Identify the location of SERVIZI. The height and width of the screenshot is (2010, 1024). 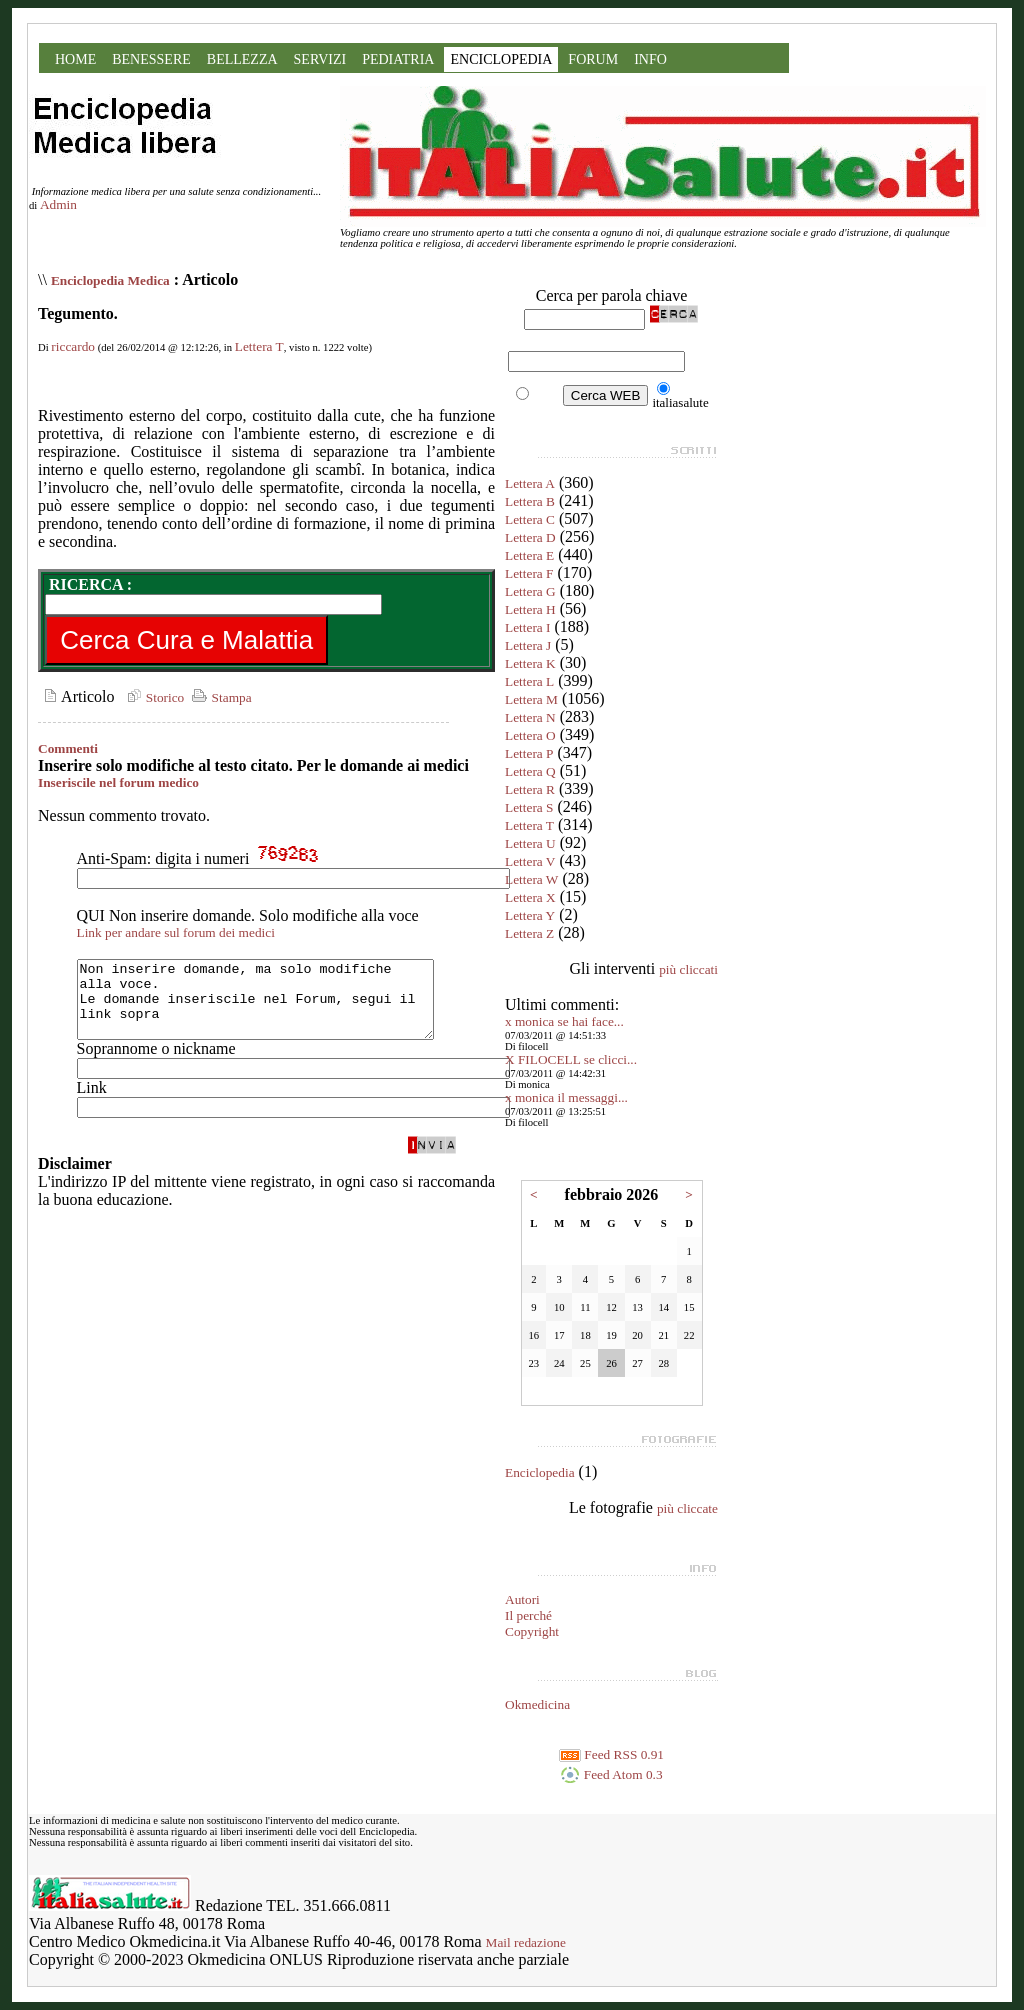
(320, 59).